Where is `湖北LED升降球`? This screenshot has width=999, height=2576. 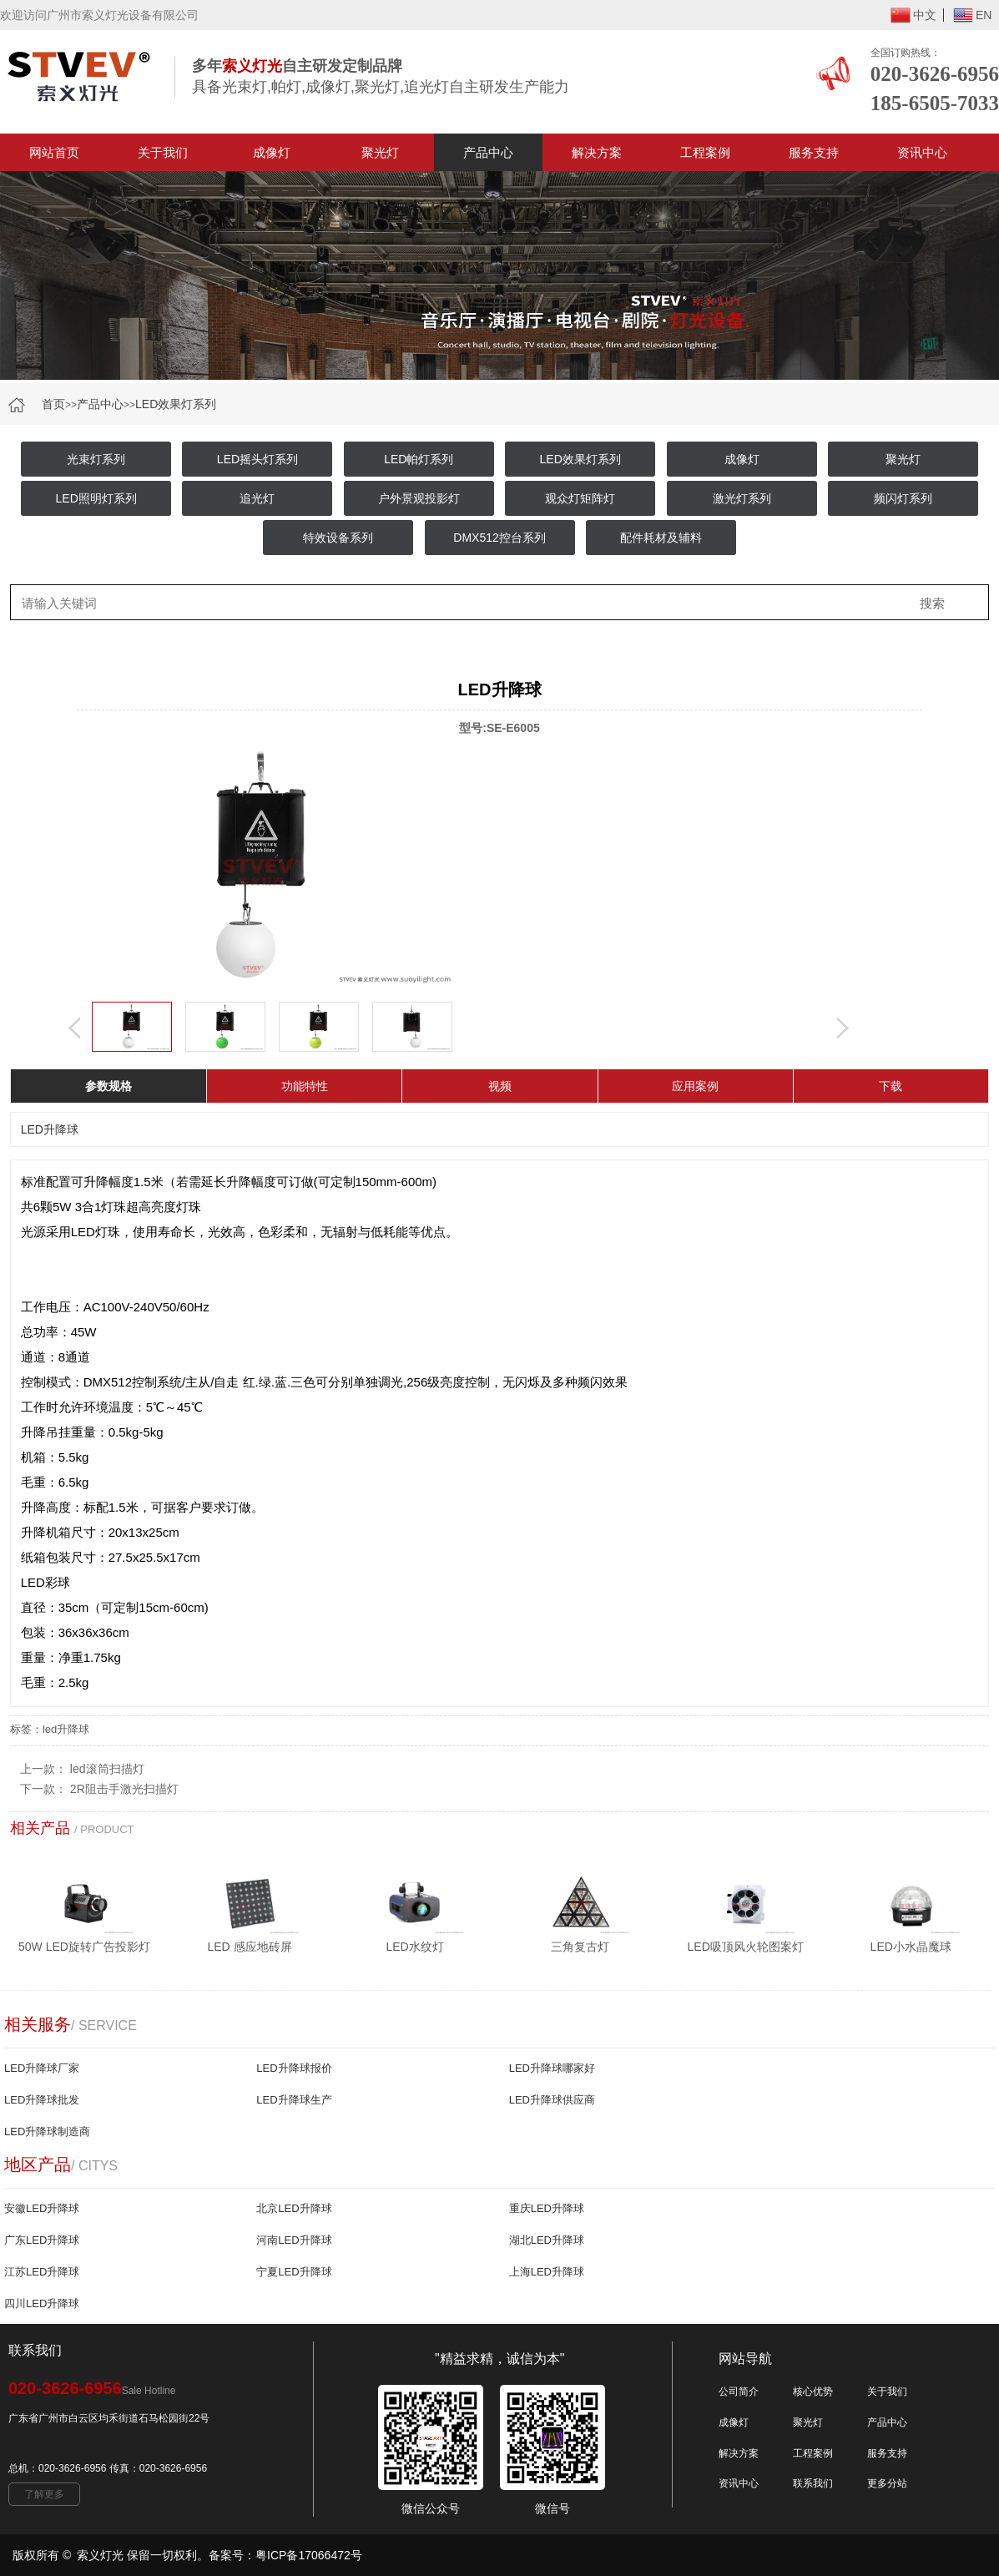 湖北LED升降球 is located at coordinates (546, 2240).